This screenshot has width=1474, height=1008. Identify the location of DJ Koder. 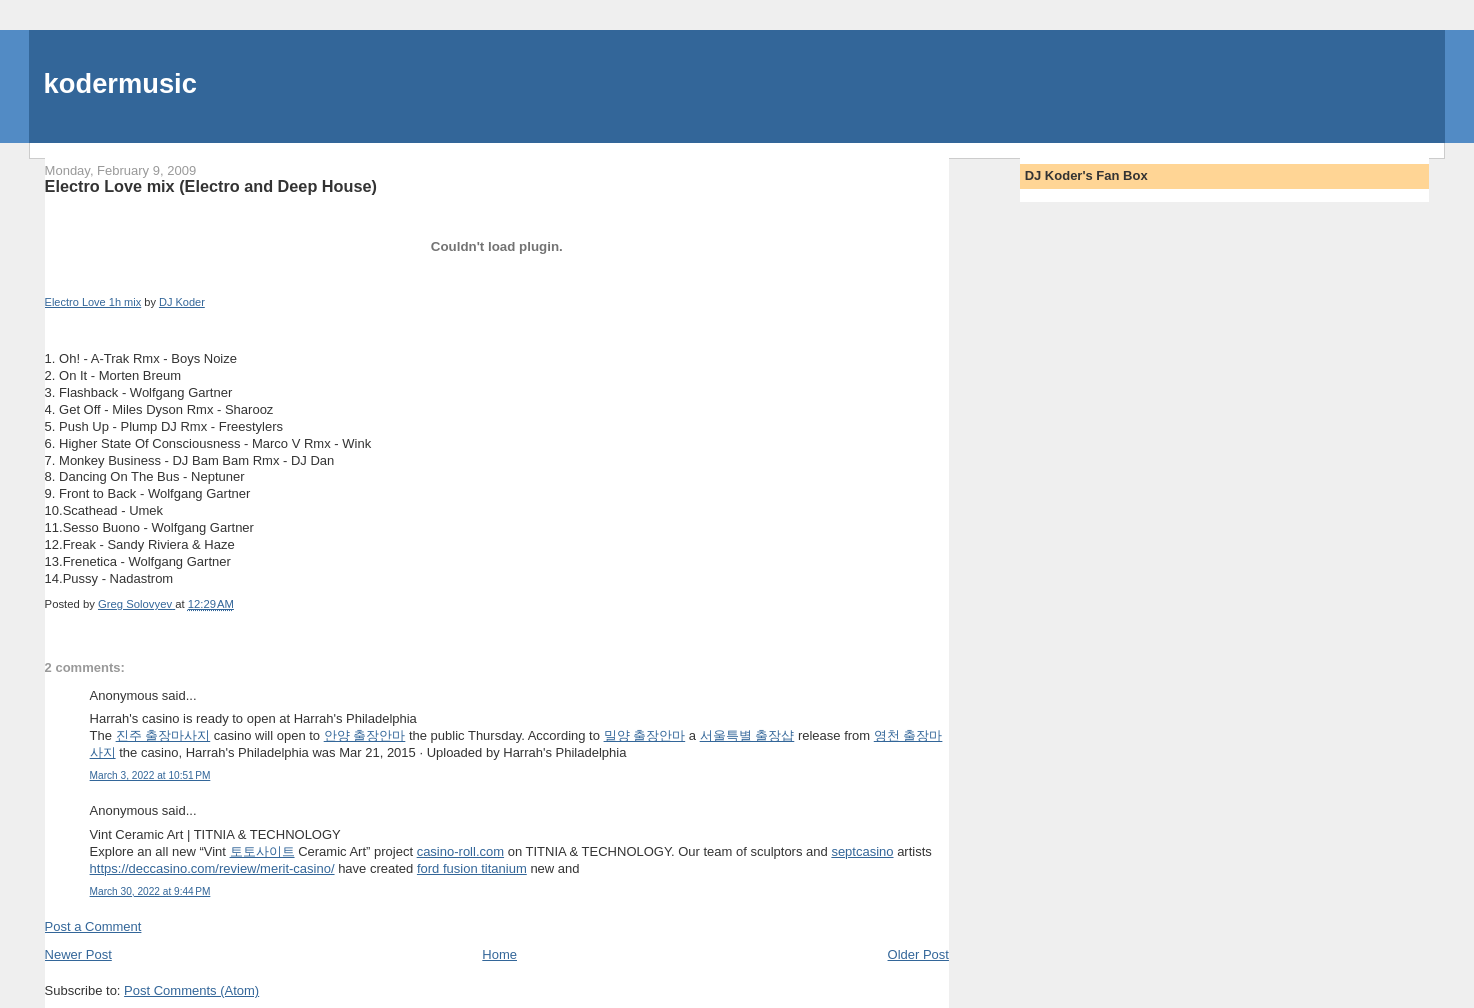
(182, 302).